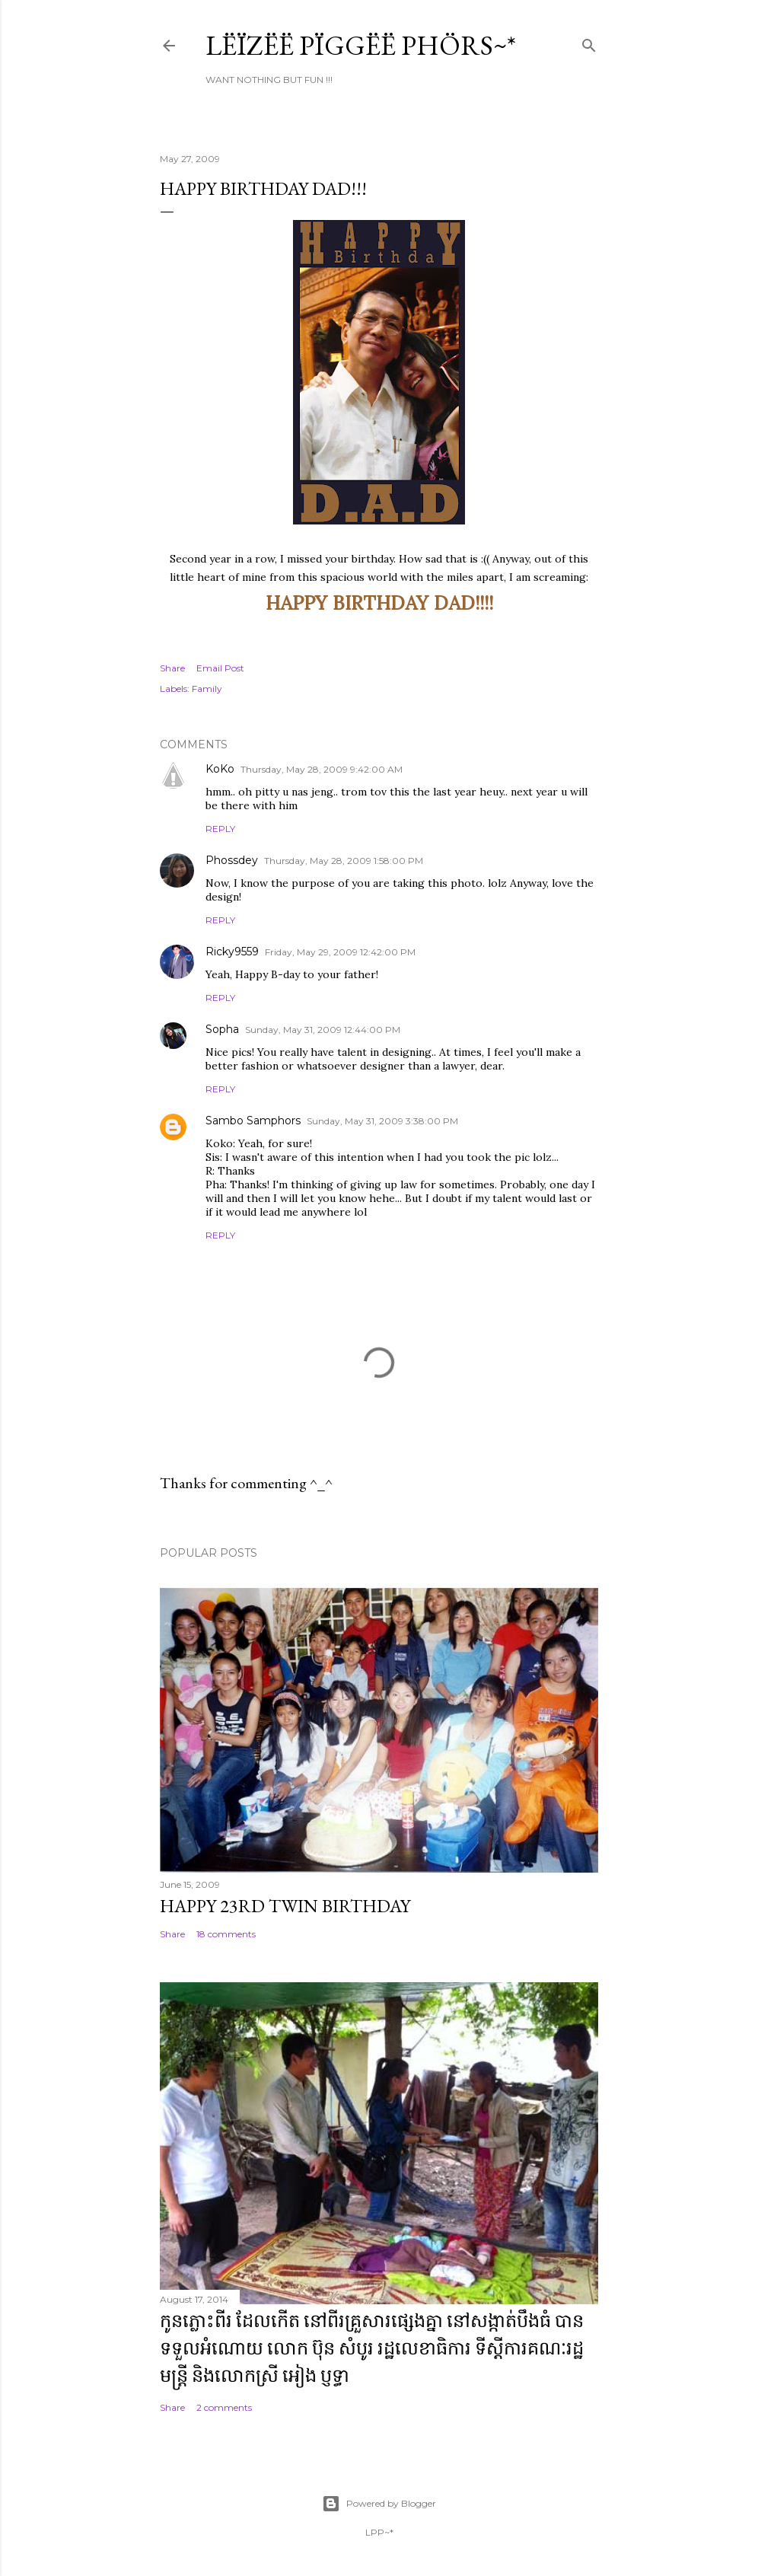 The width and height of the screenshot is (758, 2576). I want to click on Share [button], so click(172, 668).